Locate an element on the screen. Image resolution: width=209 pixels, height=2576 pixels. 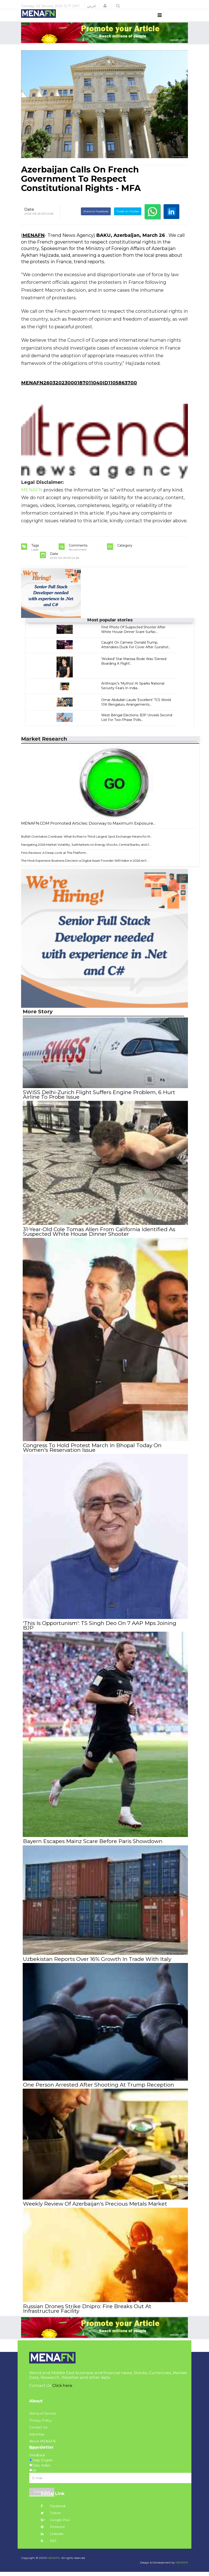
MENAFN. is located at coordinates (54, 2562).